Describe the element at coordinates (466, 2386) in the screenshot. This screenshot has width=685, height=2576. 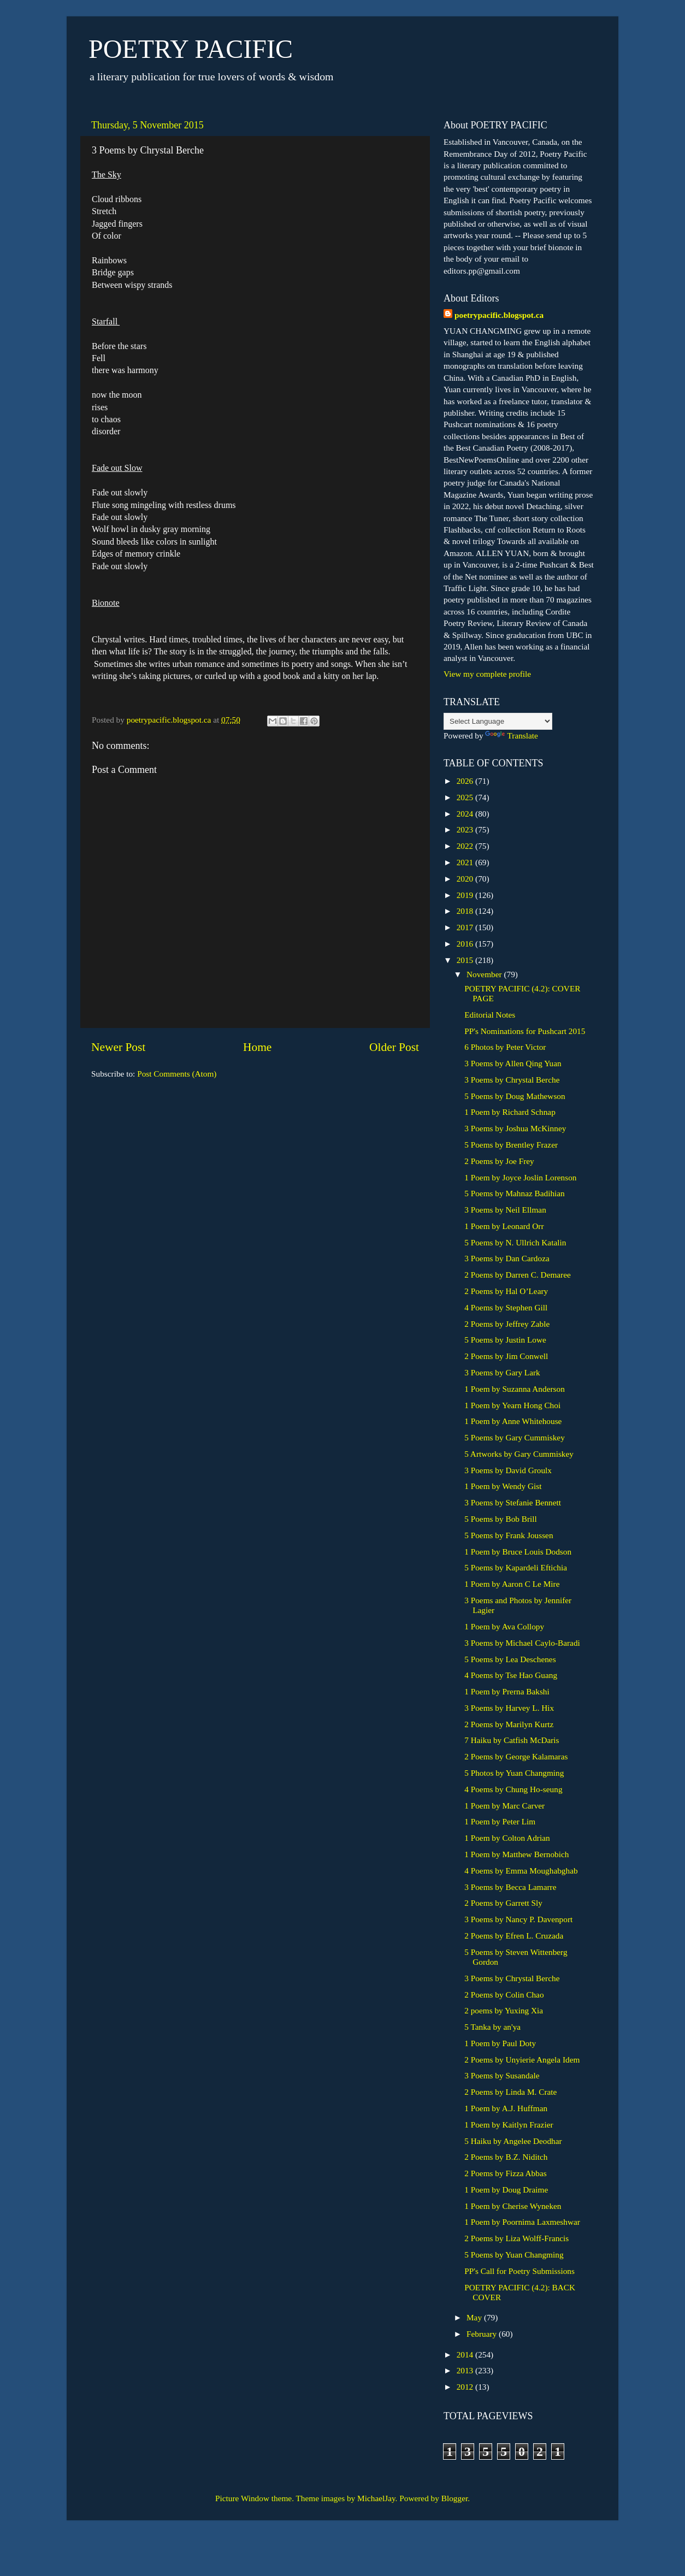
I see `2012` at that location.